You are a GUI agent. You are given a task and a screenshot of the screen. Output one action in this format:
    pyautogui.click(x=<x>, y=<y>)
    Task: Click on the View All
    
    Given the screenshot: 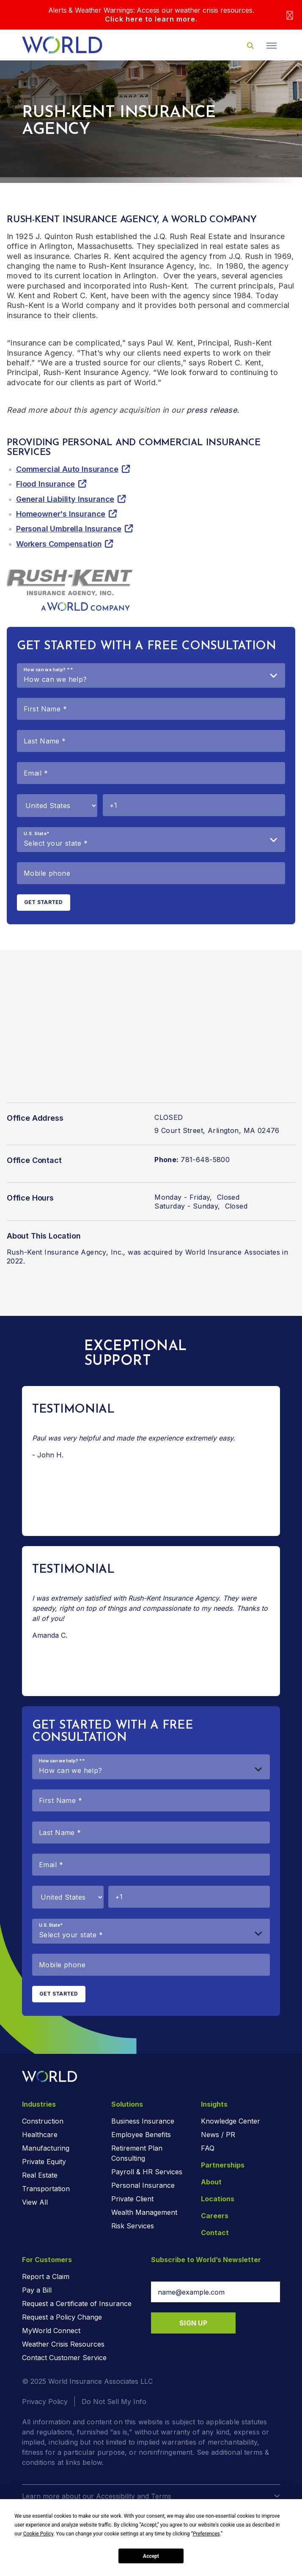 What is the action you would take?
    pyautogui.click(x=35, y=2202)
    